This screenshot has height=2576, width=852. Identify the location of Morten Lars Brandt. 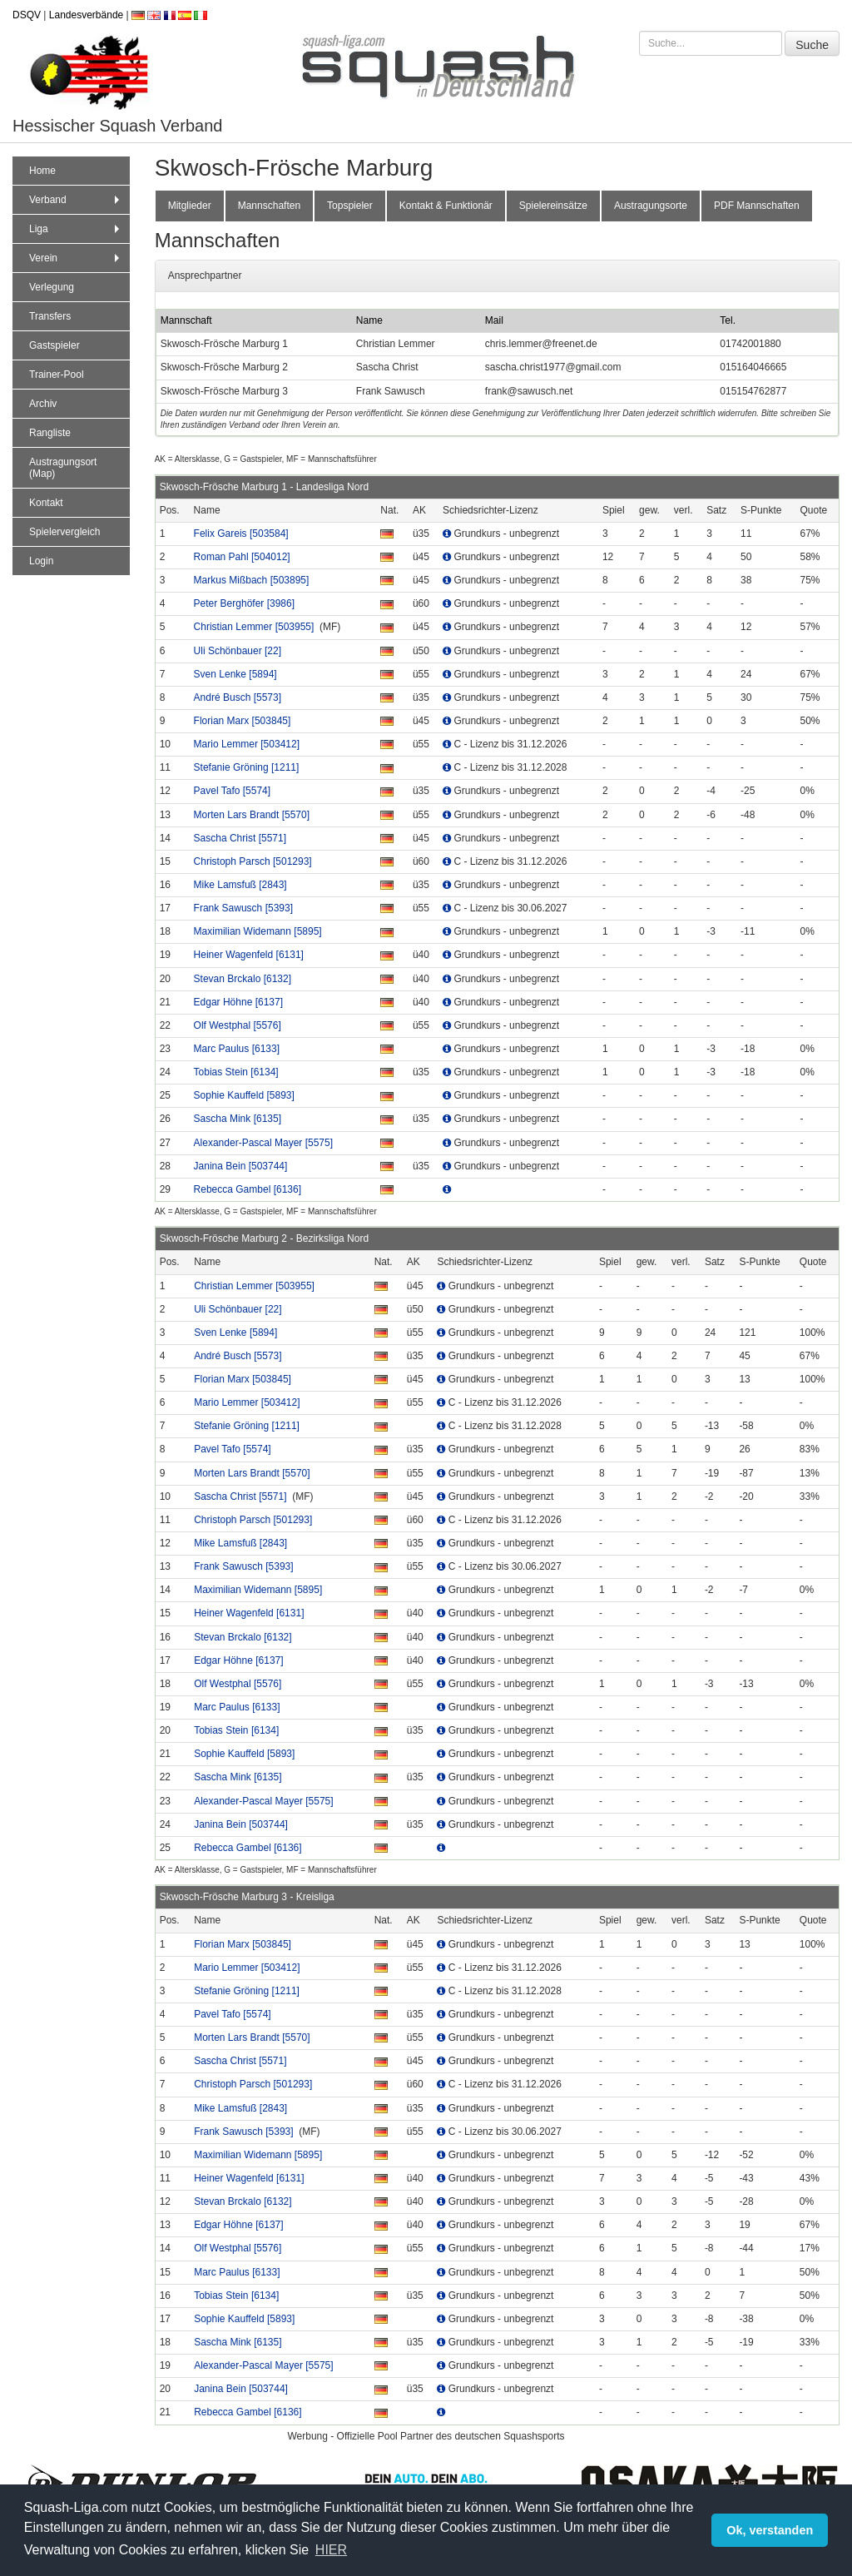
(252, 815).